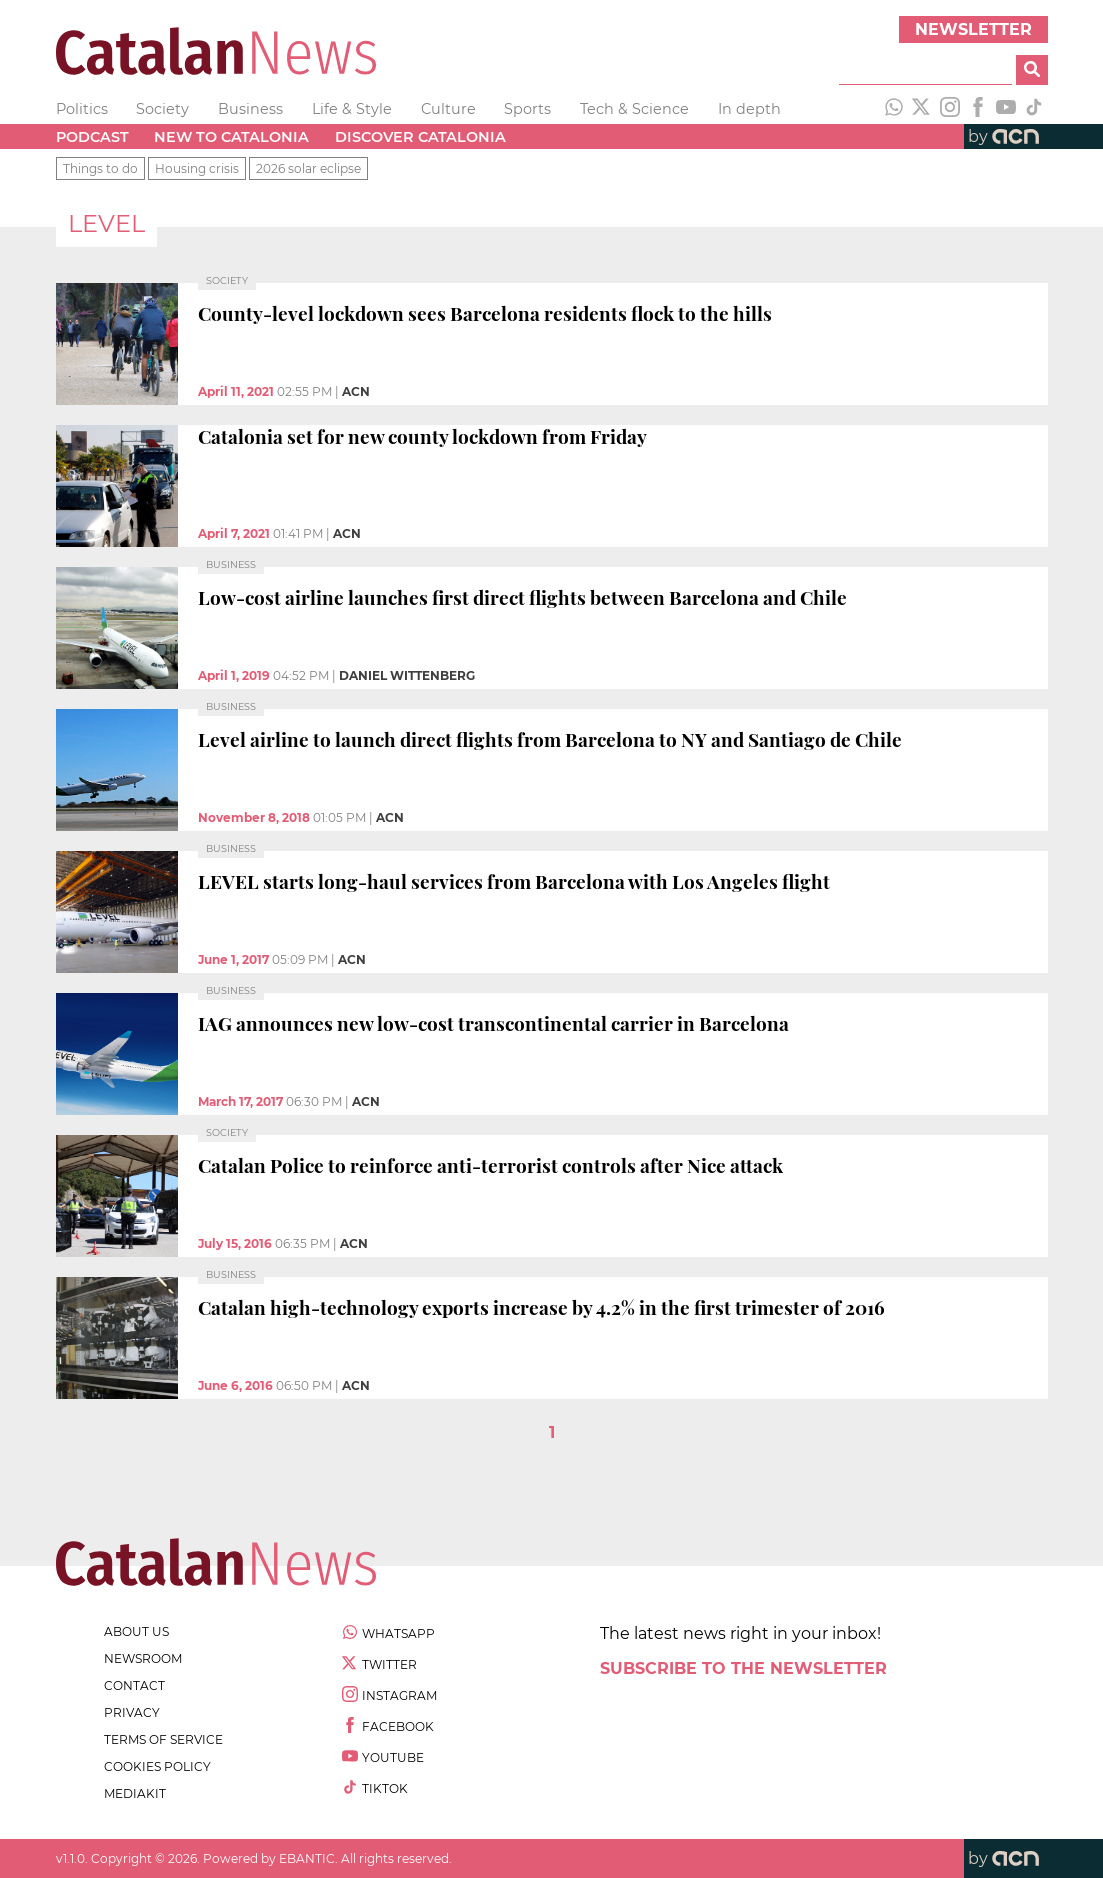  Describe the element at coordinates (197, 168) in the screenshot. I see `Housing crisis` at that location.